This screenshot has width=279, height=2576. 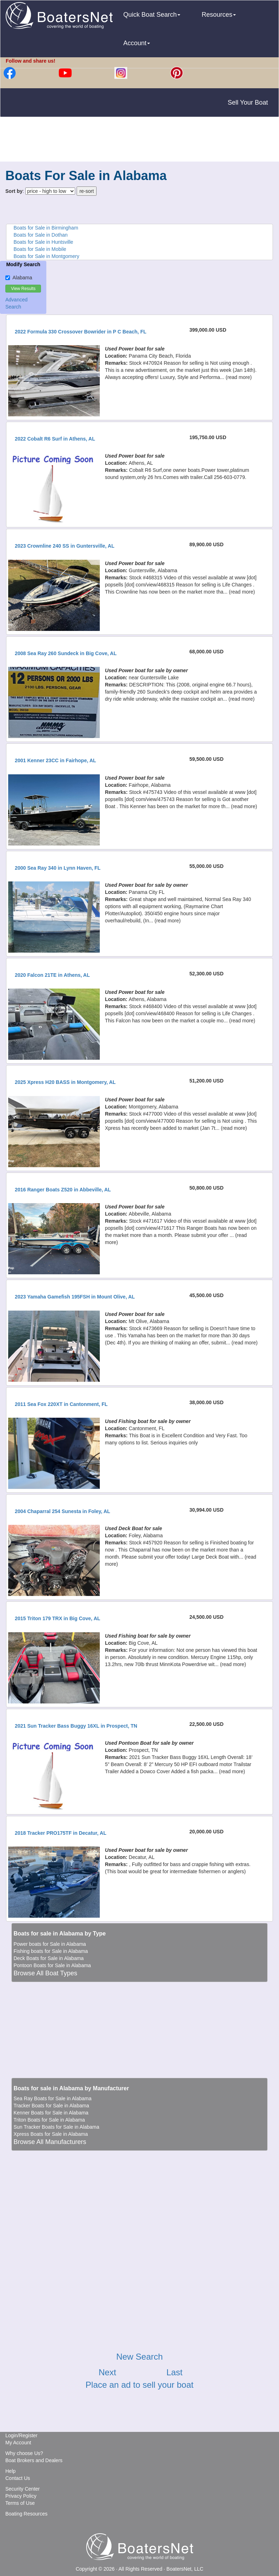 I want to click on 2023 Crownline 240 SS in Guntersville, AL, so click(x=64, y=546).